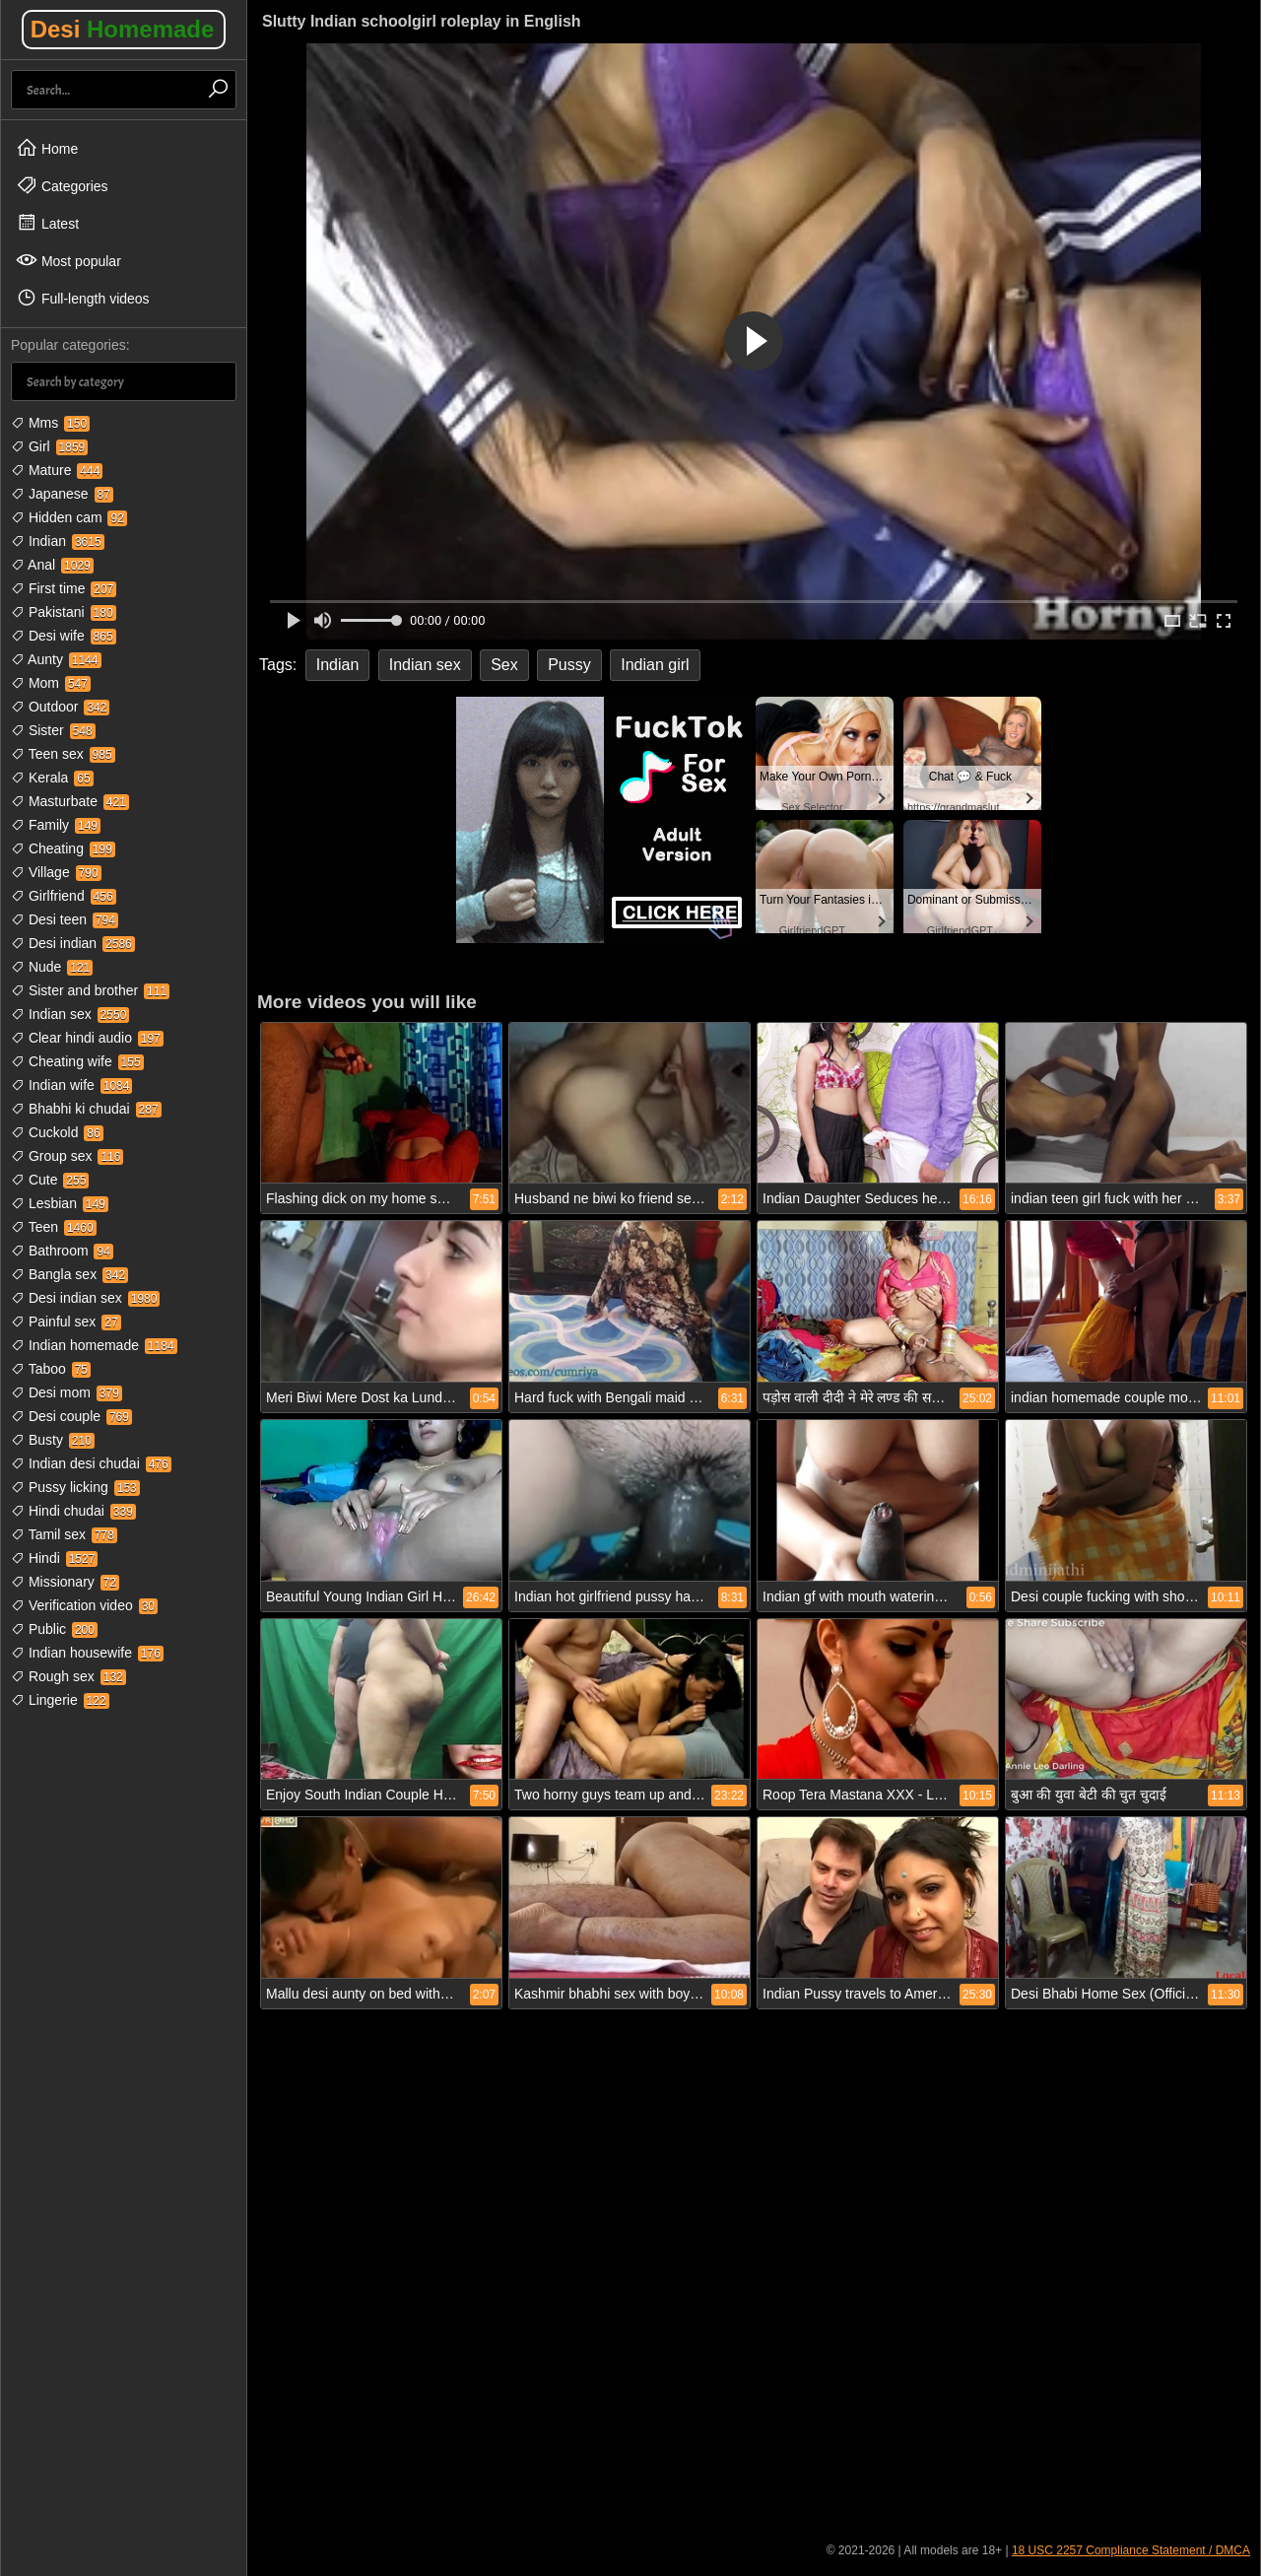 Image resolution: width=1261 pixels, height=2576 pixels. Describe the element at coordinates (56, 659) in the screenshot. I see `Aunty` at that location.